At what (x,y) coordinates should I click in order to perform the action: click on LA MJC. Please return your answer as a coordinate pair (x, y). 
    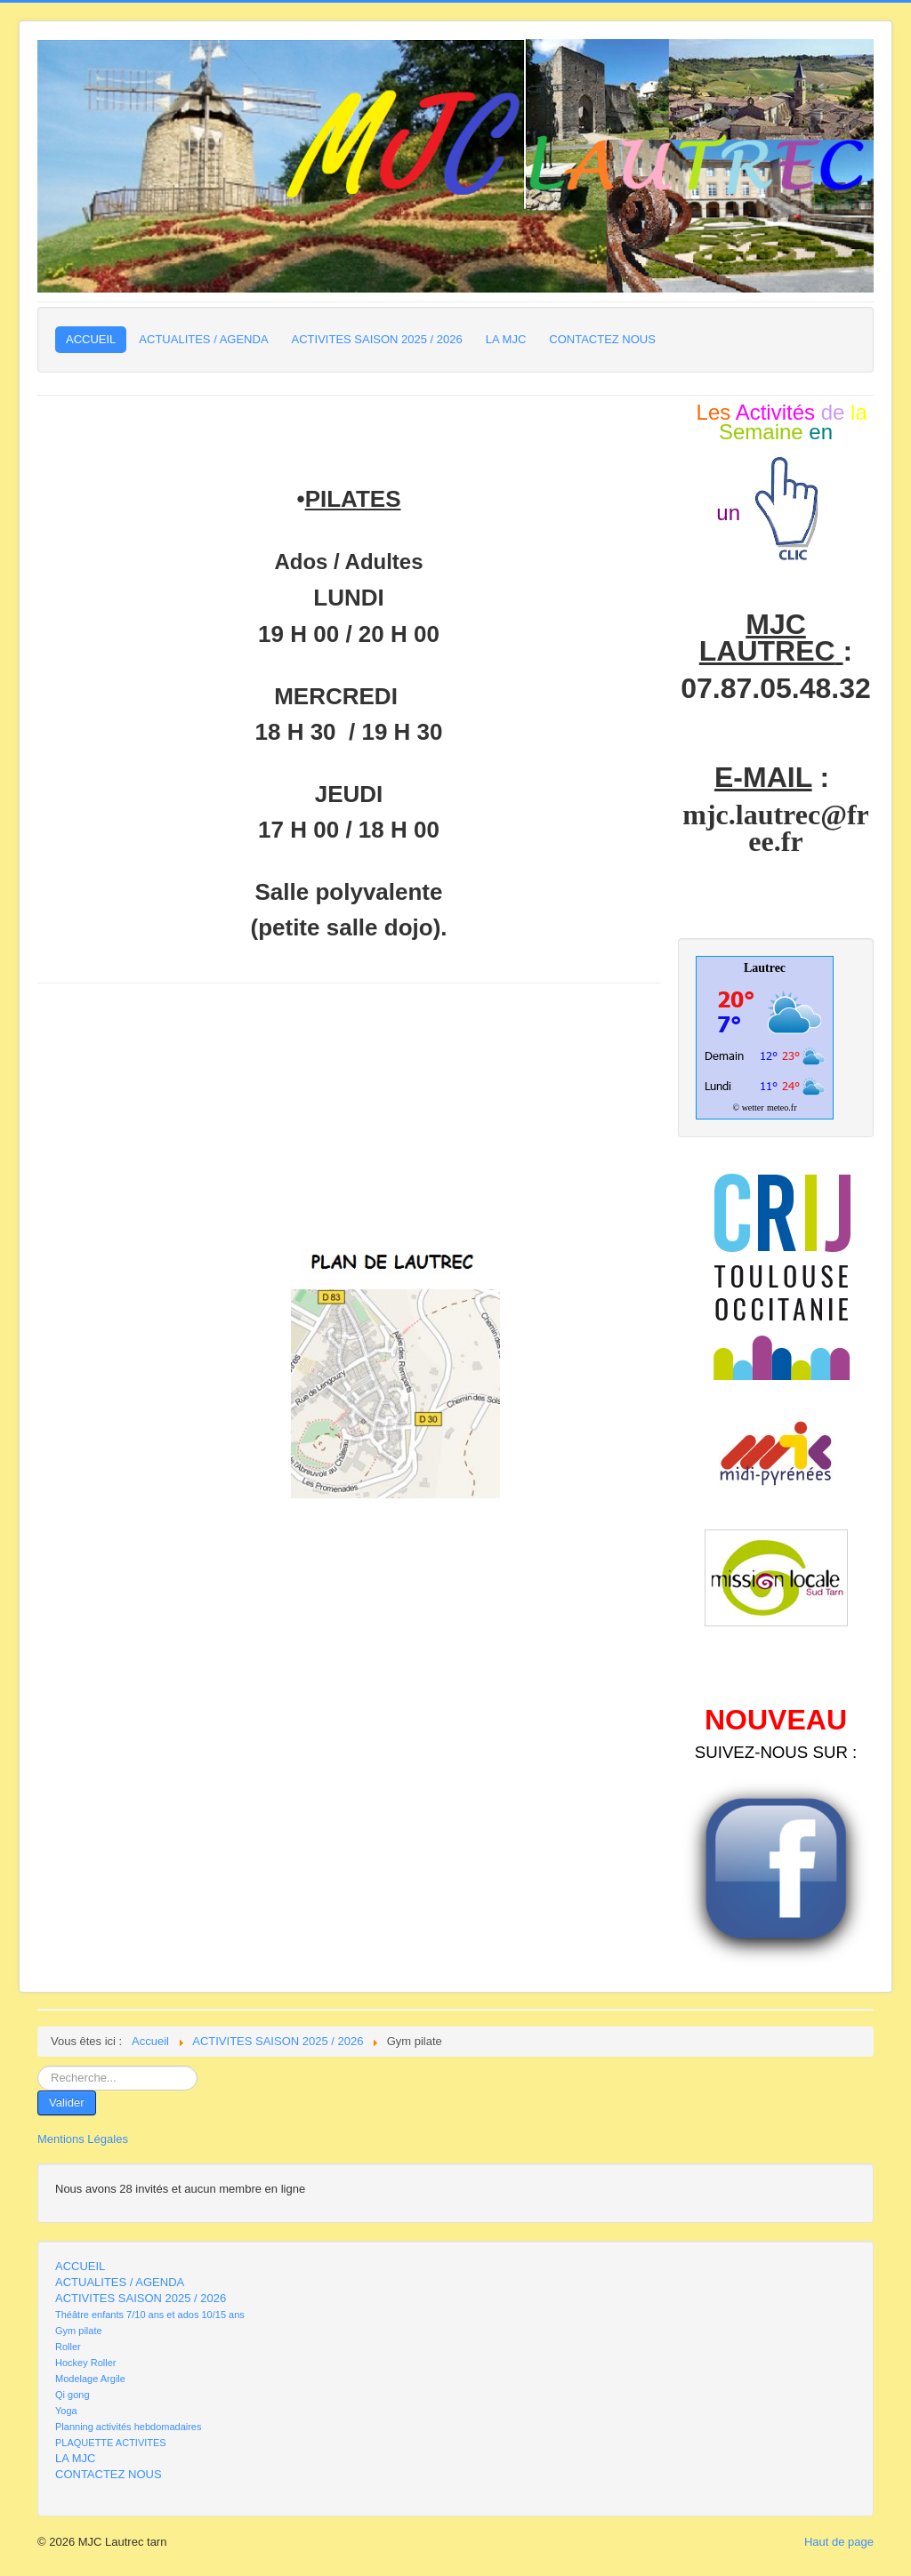
    Looking at the image, I should click on (506, 339).